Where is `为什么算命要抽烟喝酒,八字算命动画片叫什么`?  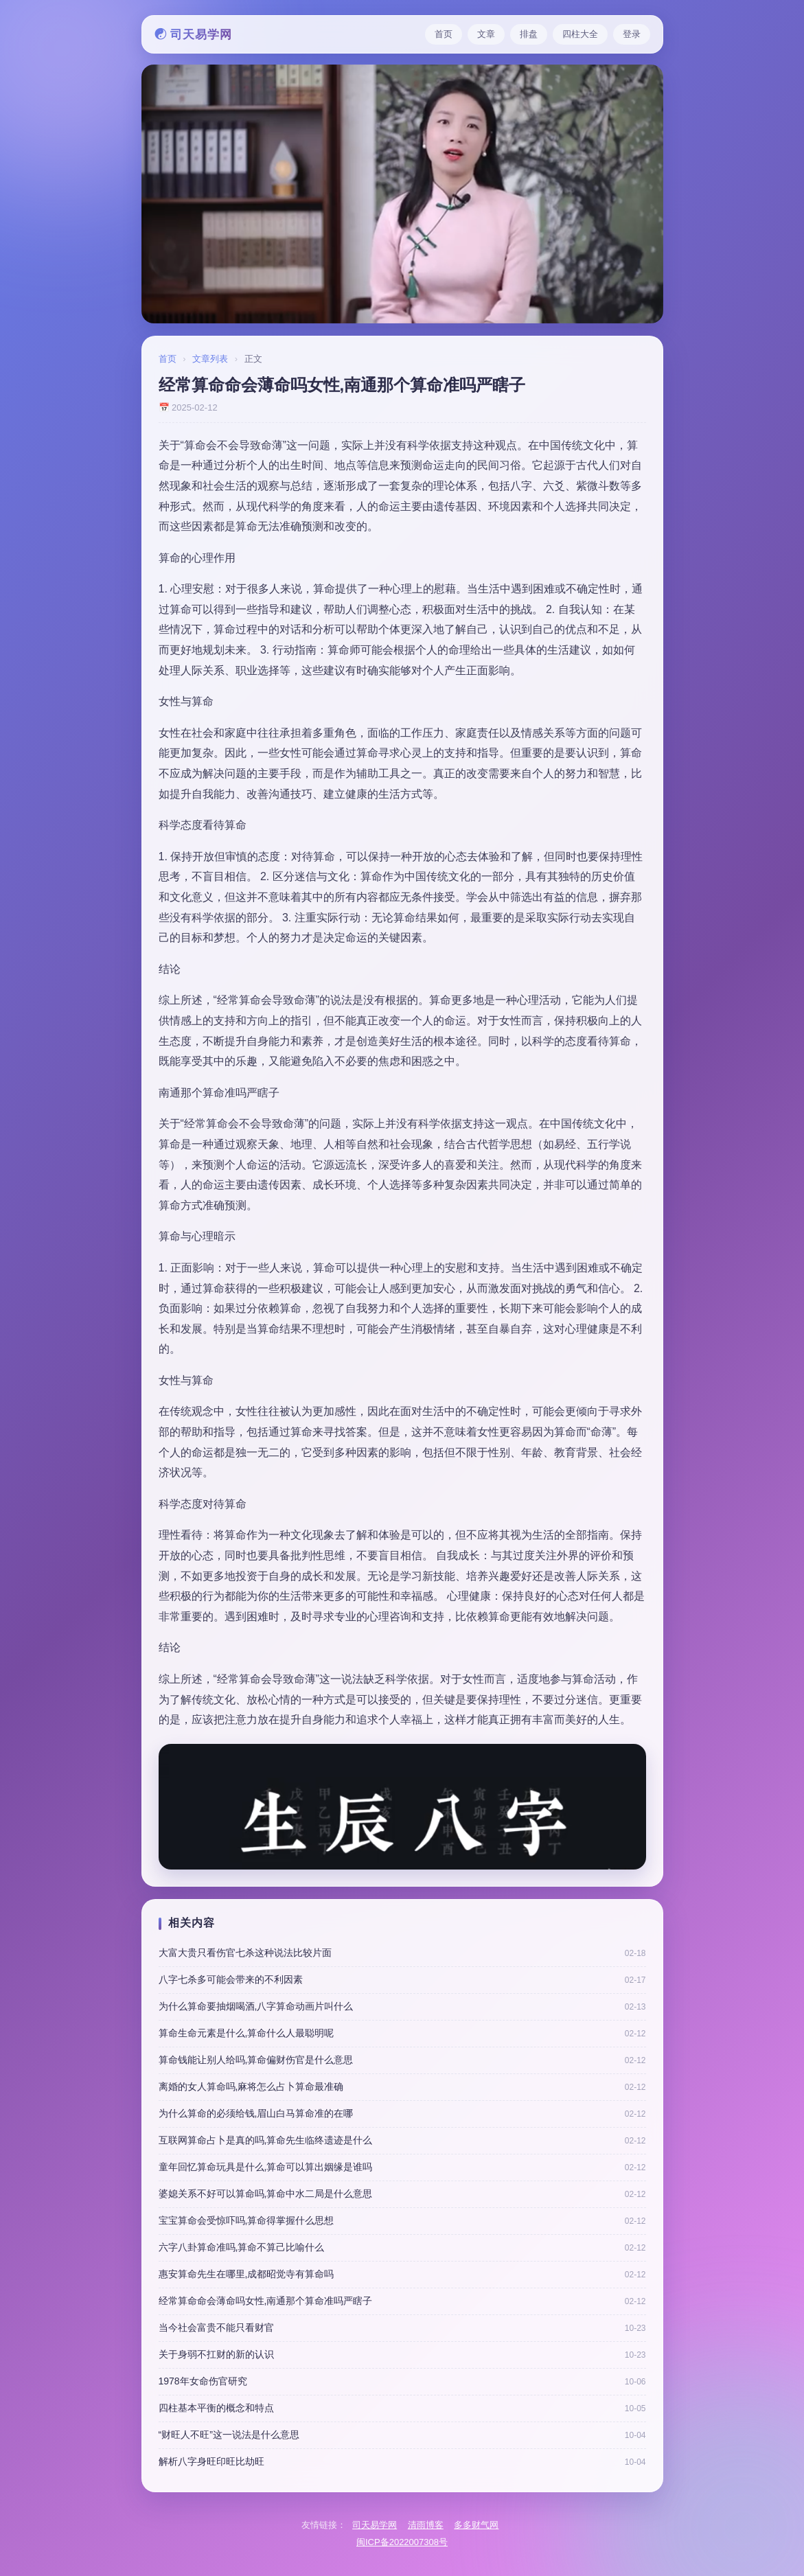
为什么算命要抽烟喝酒,八字算命动画片叫什么 is located at coordinates (256, 2006).